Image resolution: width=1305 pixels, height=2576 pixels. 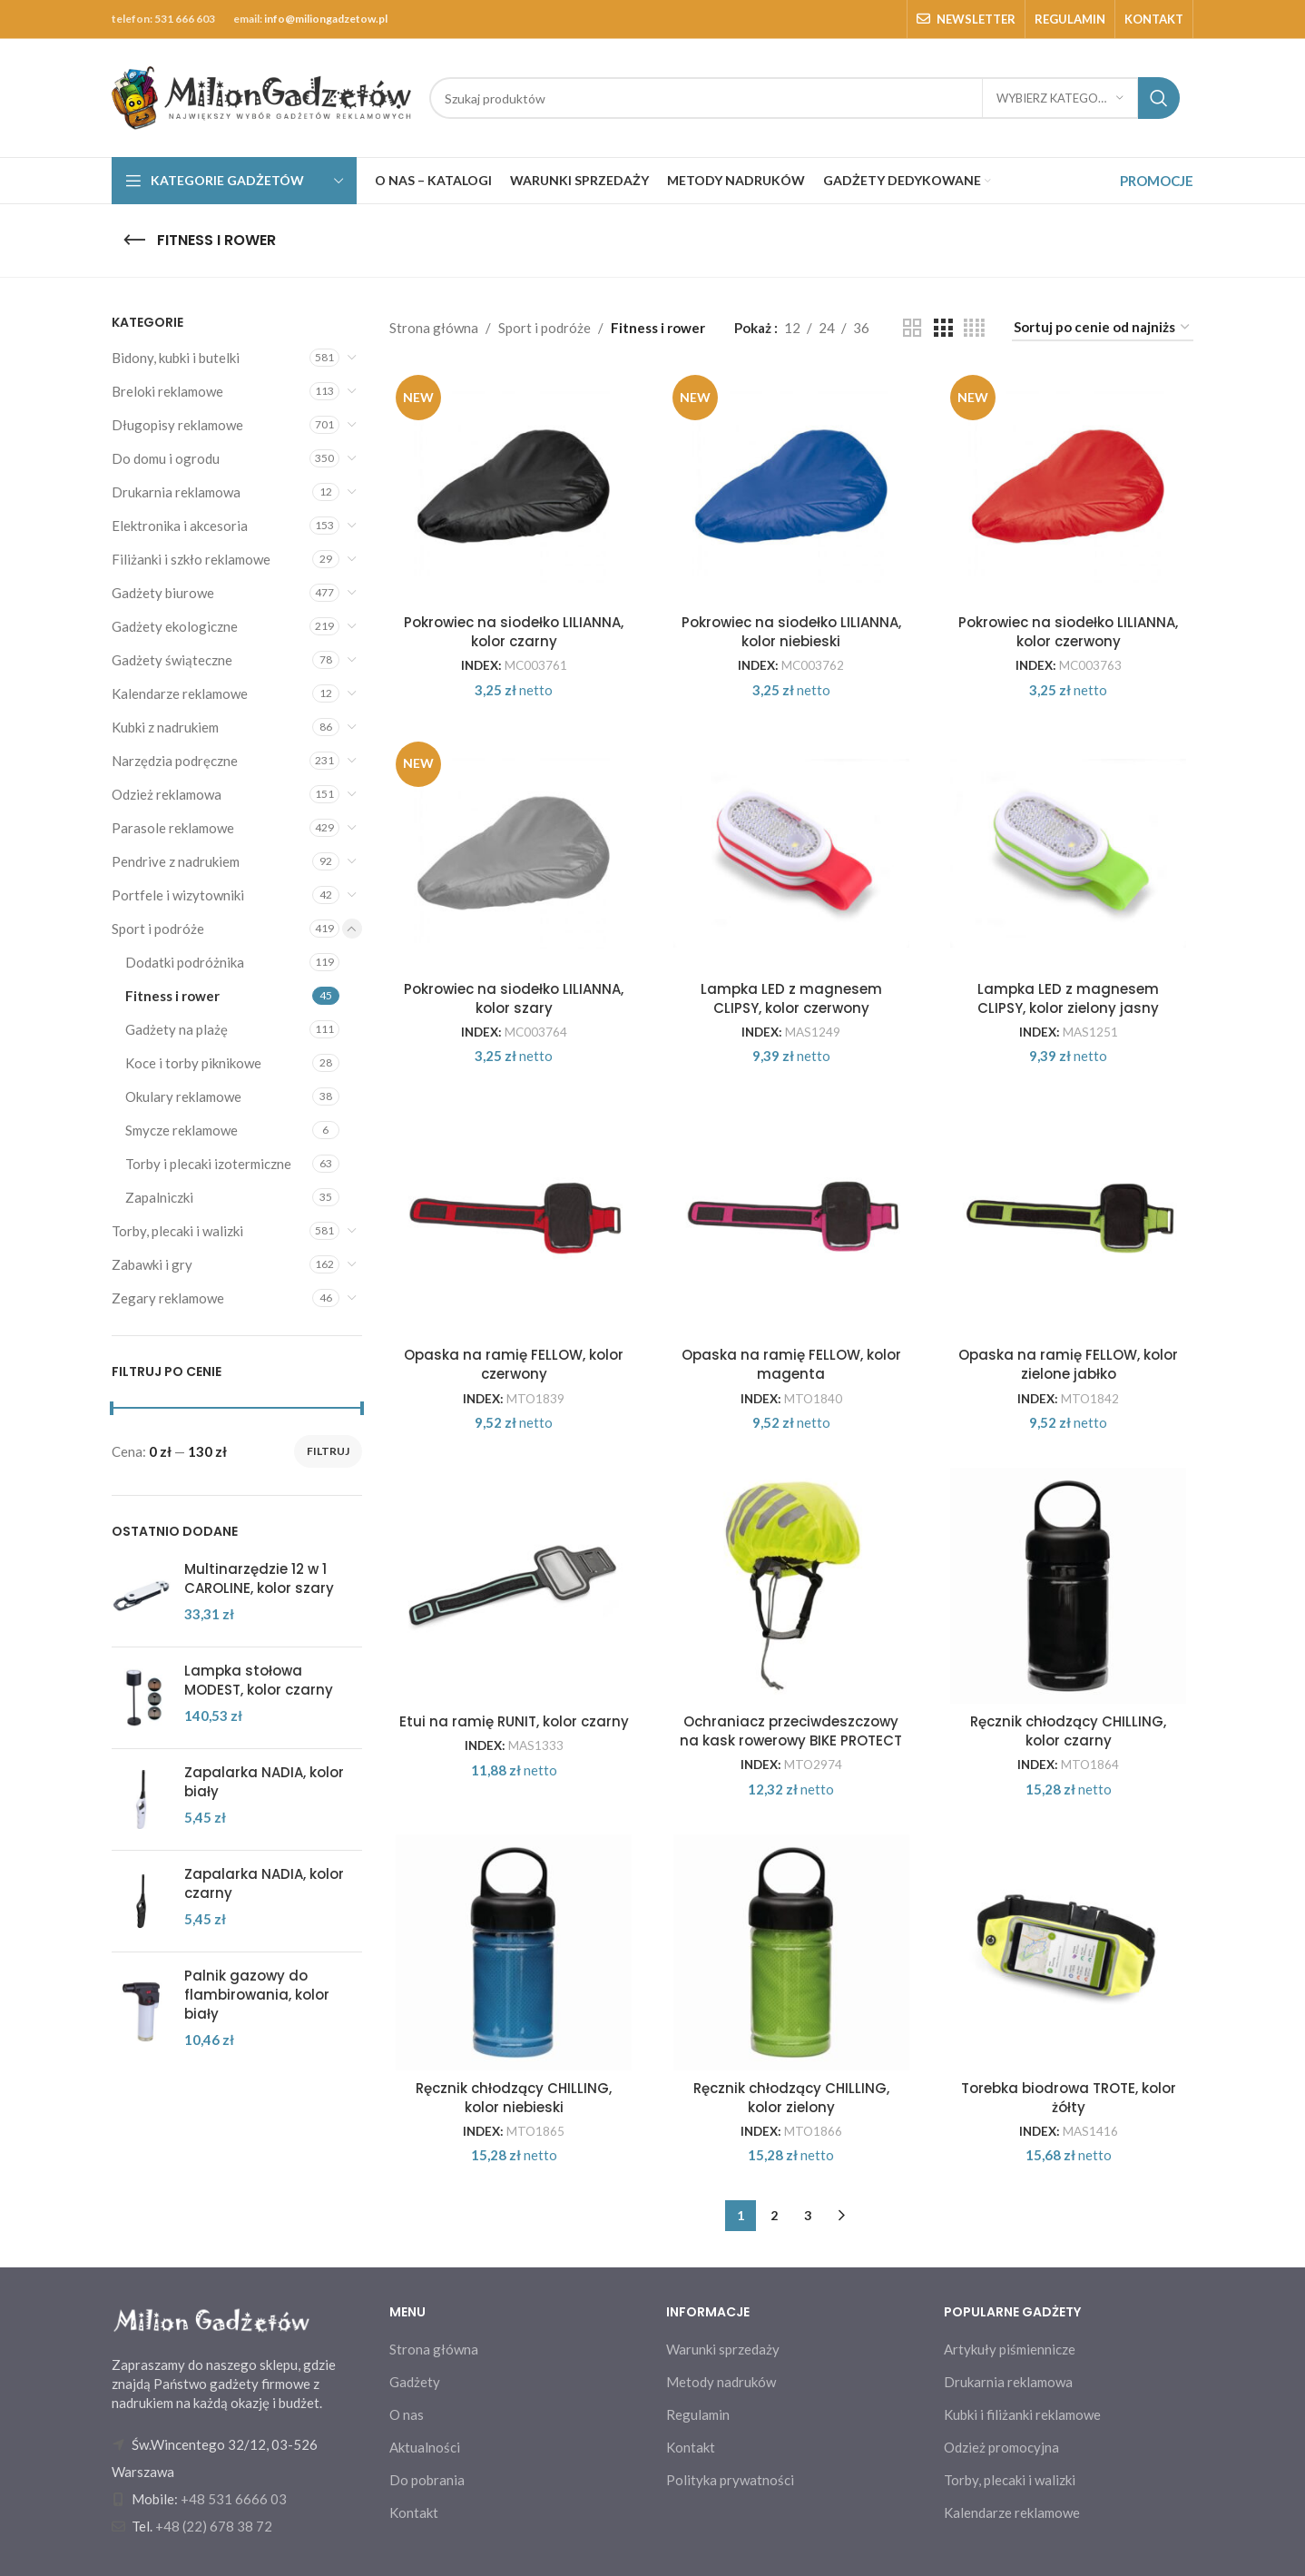 I want to click on Lampka LED z magnesem CLIPSY, kolor czerwony, so click(x=791, y=998).